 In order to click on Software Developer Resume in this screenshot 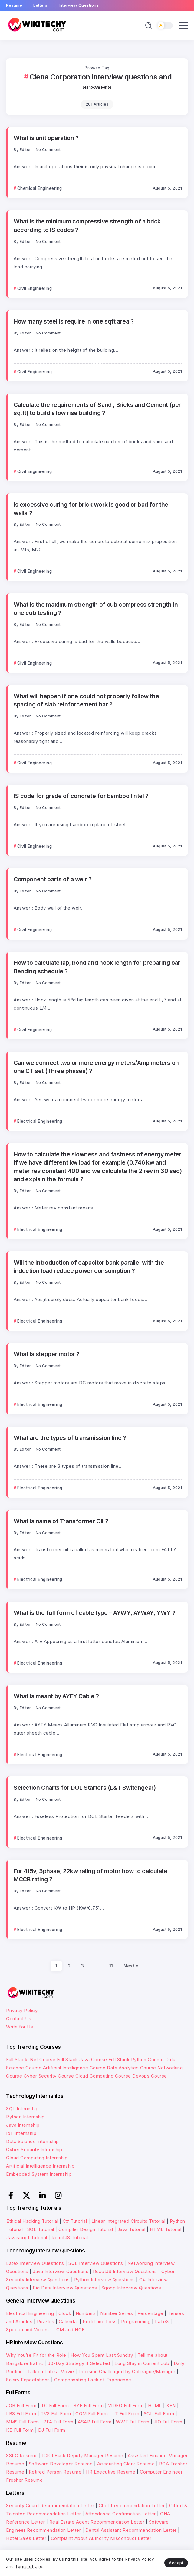, I will do `click(61, 2464)`.